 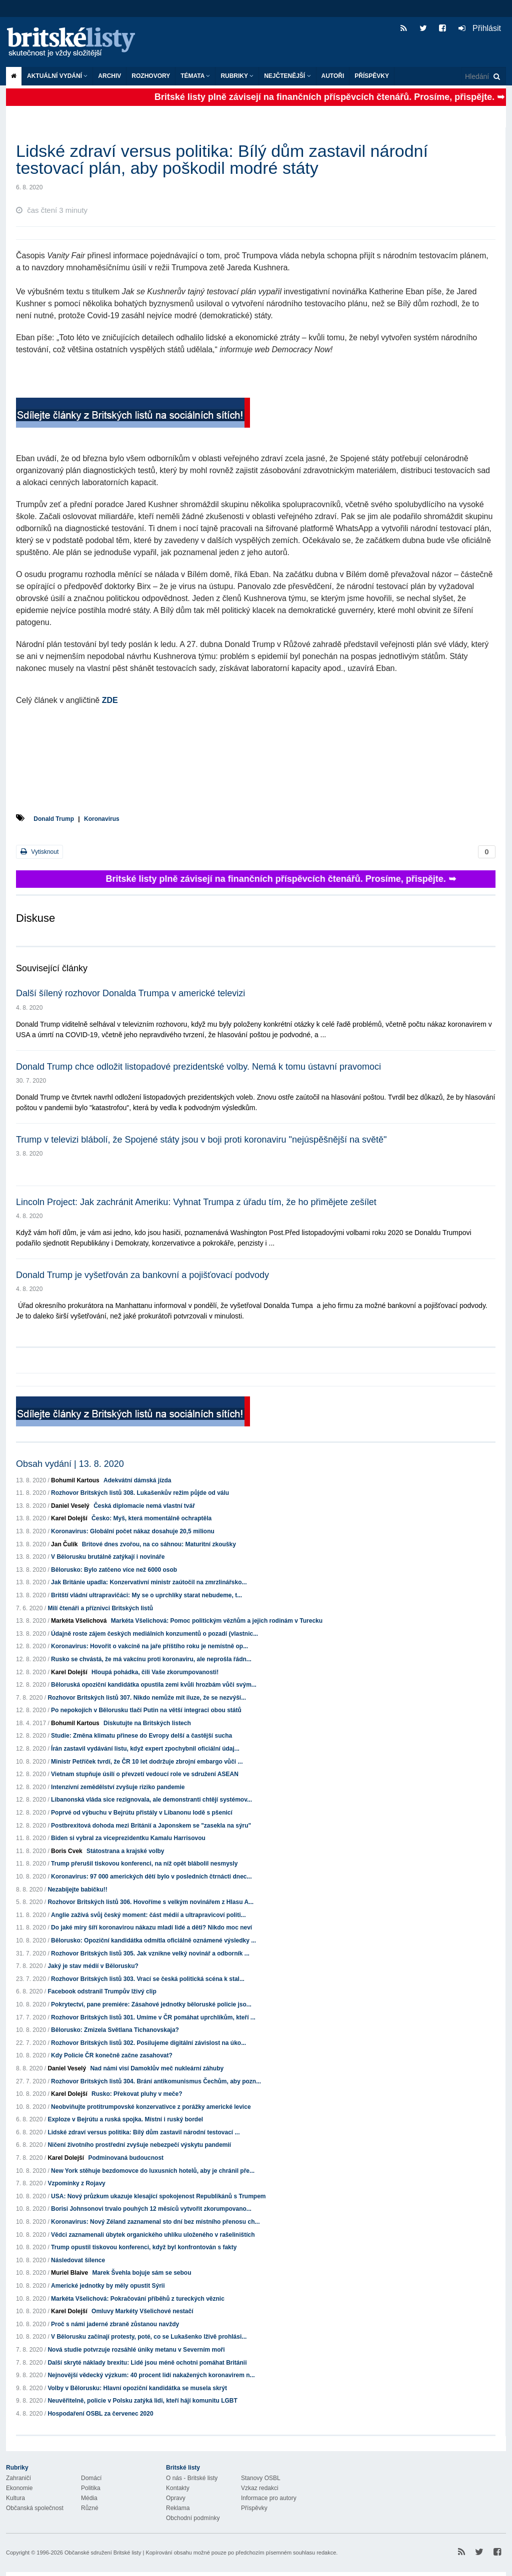 What do you see at coordinates (15, 2498) in the screenshot?
I see `Kultura` at bounding box center [15, 2498].